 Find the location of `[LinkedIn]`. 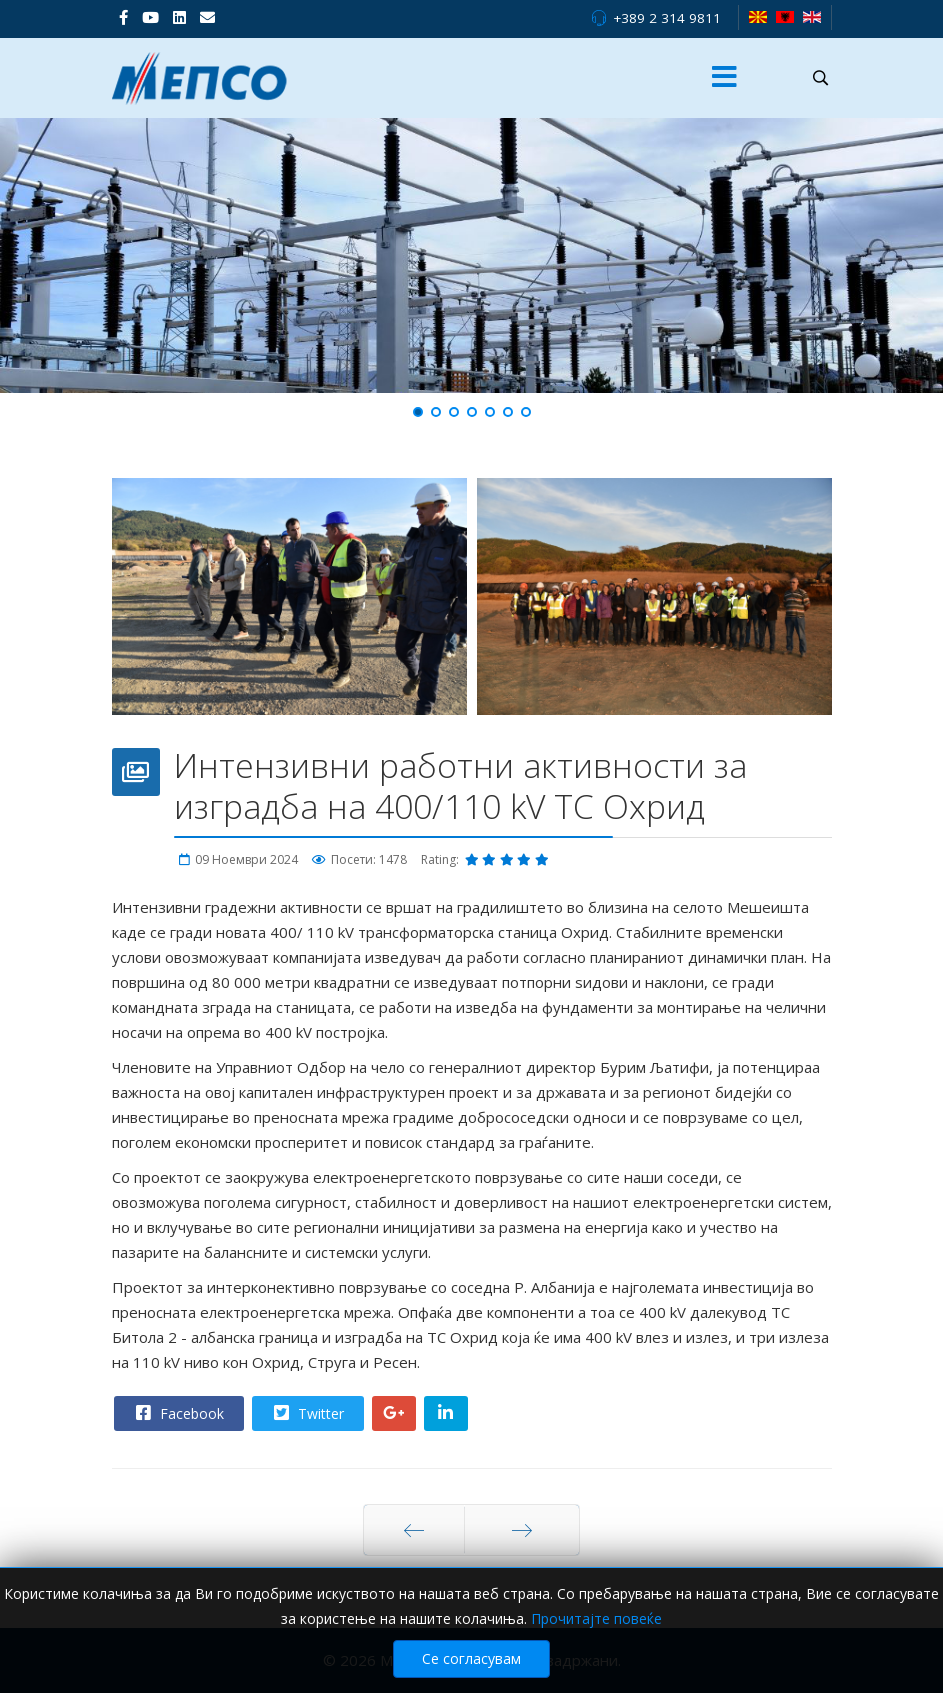

[LinkedIn] is located at coordinates (179, 17).